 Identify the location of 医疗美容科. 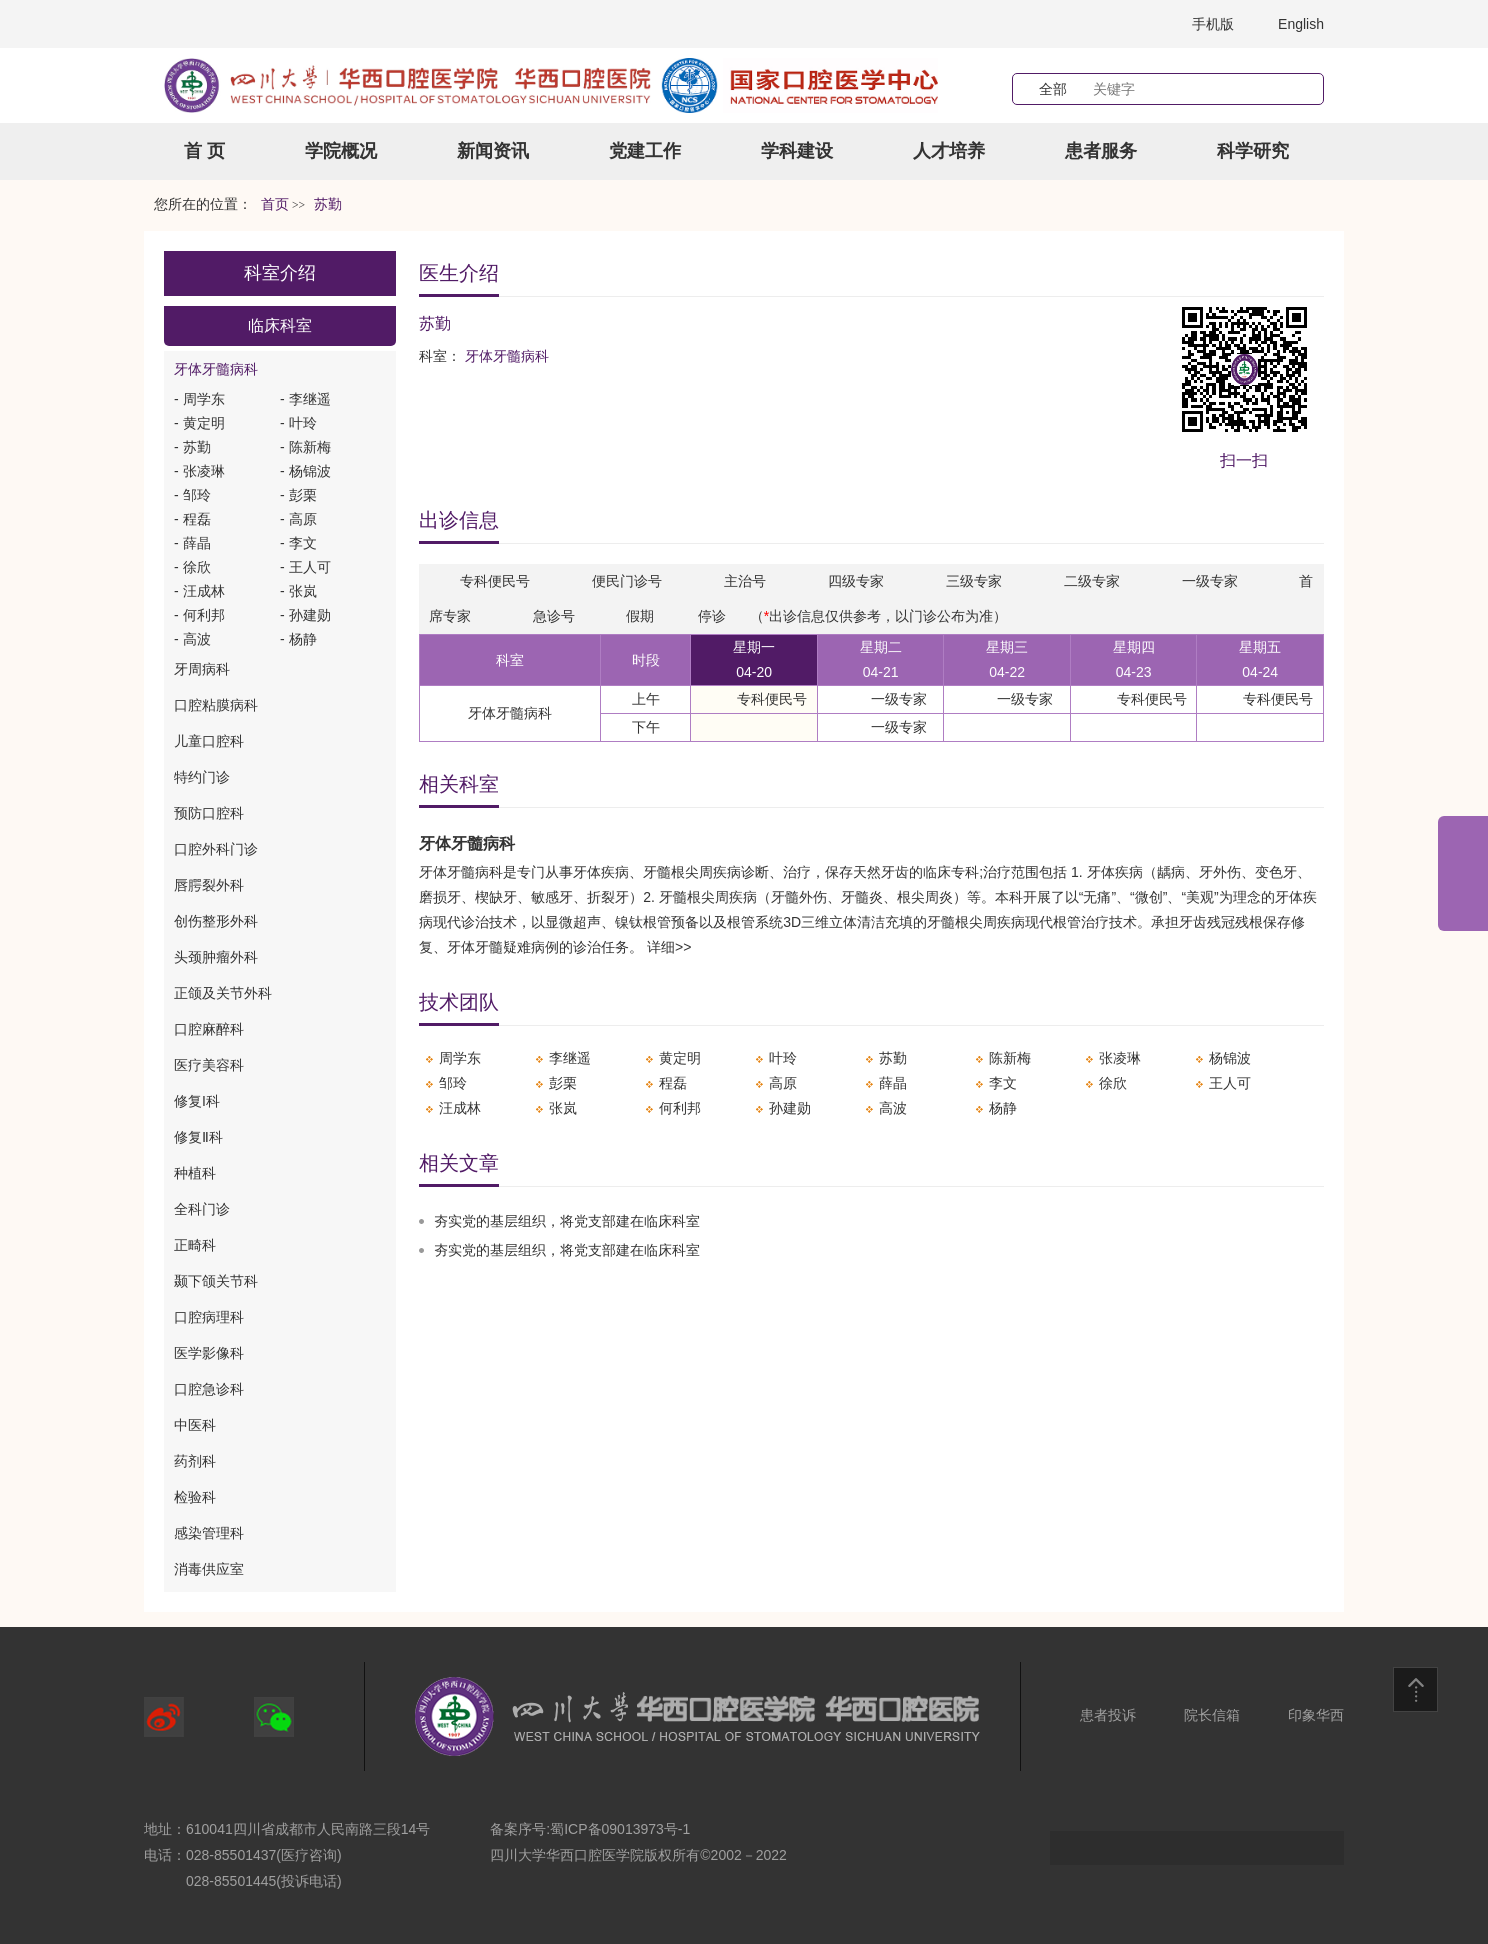
(209, 1065).